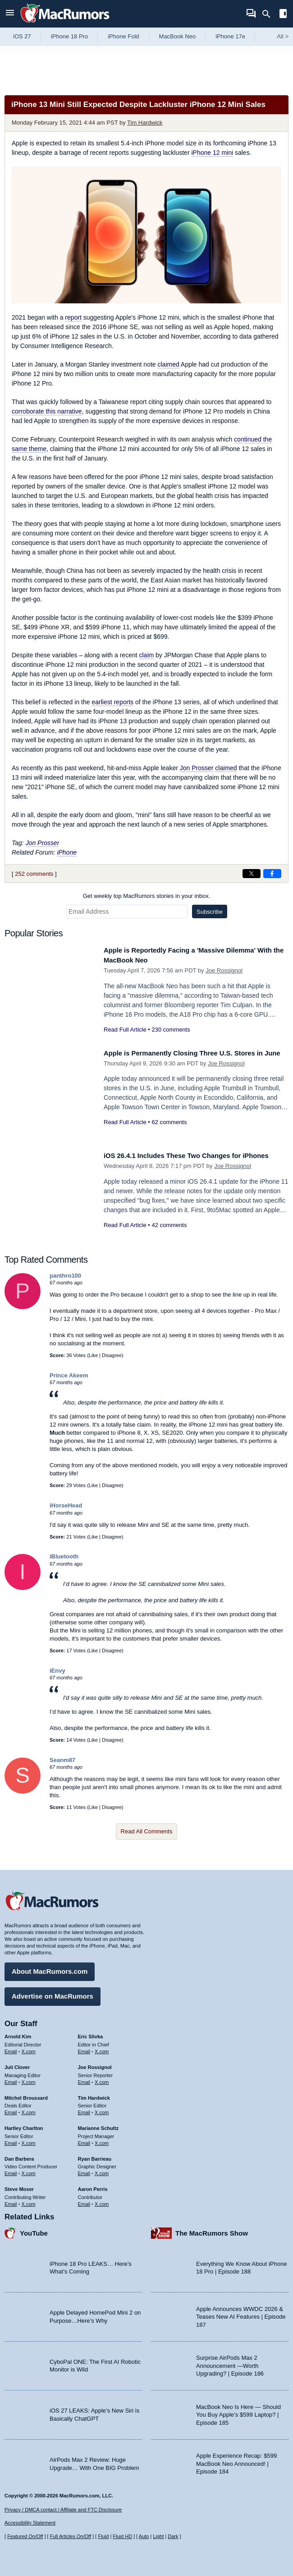  I want to click on Steve Moser [Steve Moser's articles], so click(19, 2186).